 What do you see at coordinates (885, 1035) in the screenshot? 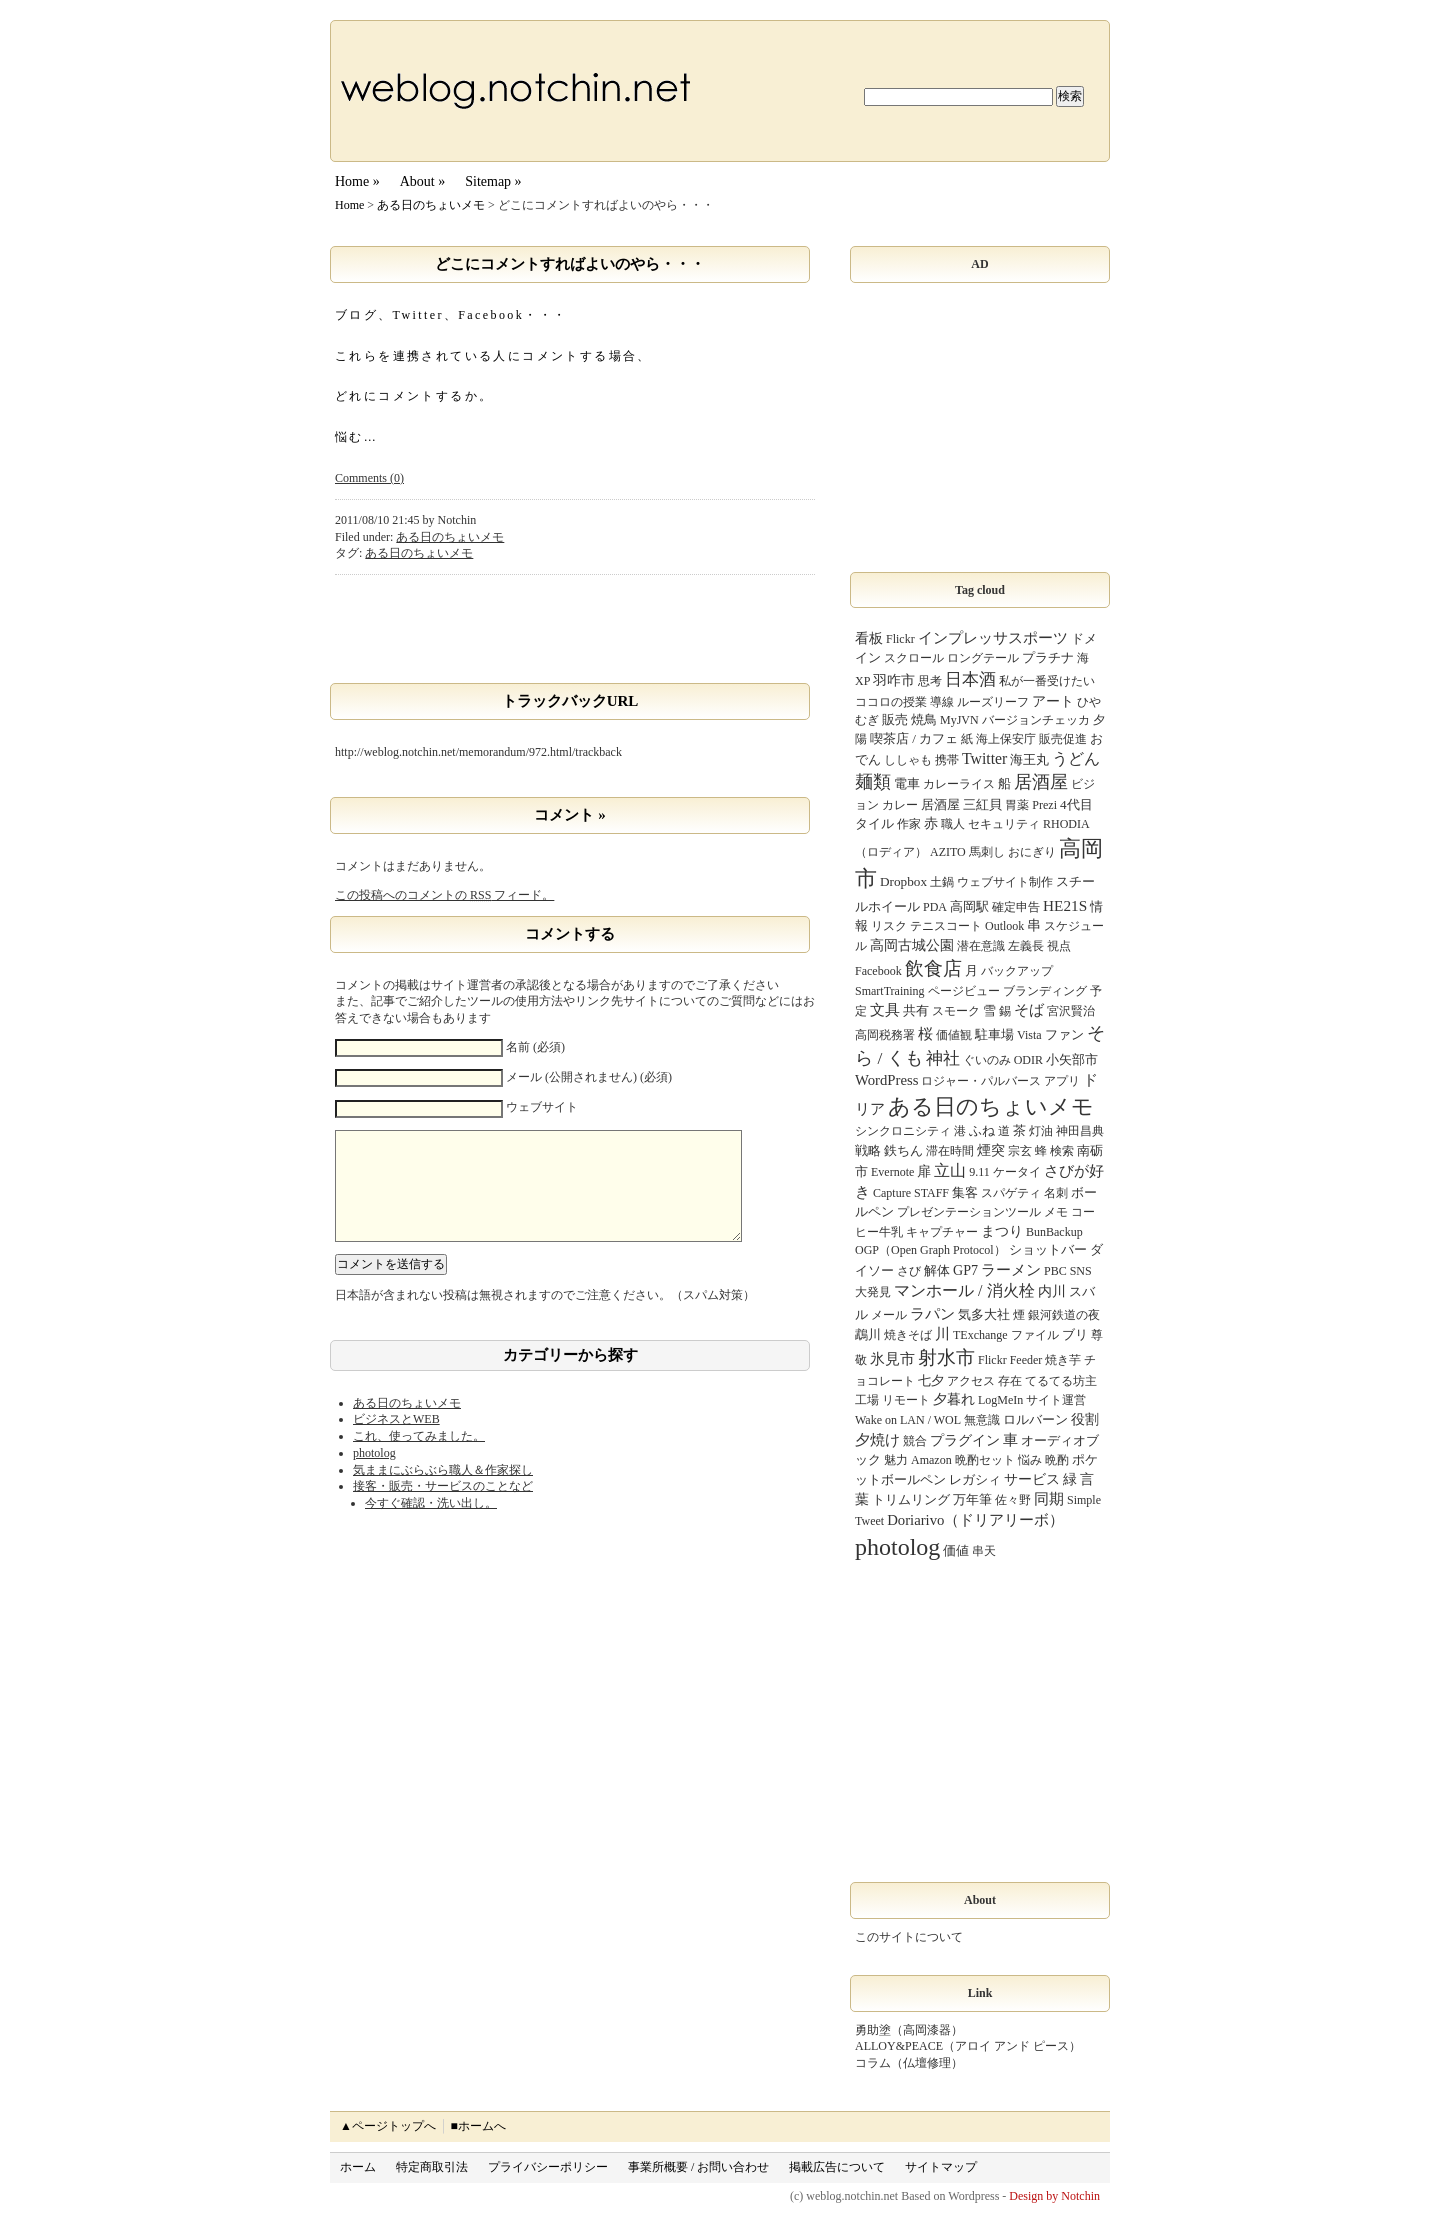
I see `高岡税務署` at bounding box center [885, 1035].